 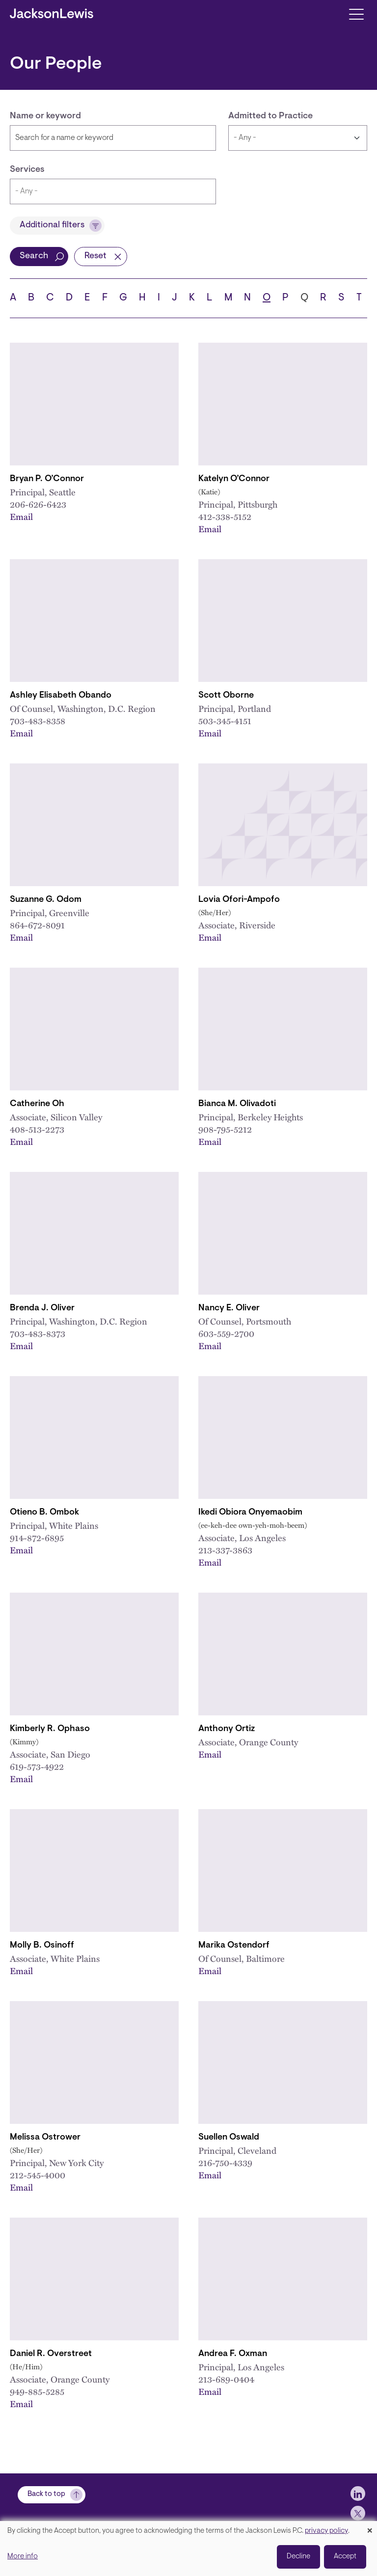 What do you see at coordinates (45, 899) in the screenshot?
I see `Suzanne G. Odom [Link to Suzanne G. Odom]` at bounding box center [45, 899].